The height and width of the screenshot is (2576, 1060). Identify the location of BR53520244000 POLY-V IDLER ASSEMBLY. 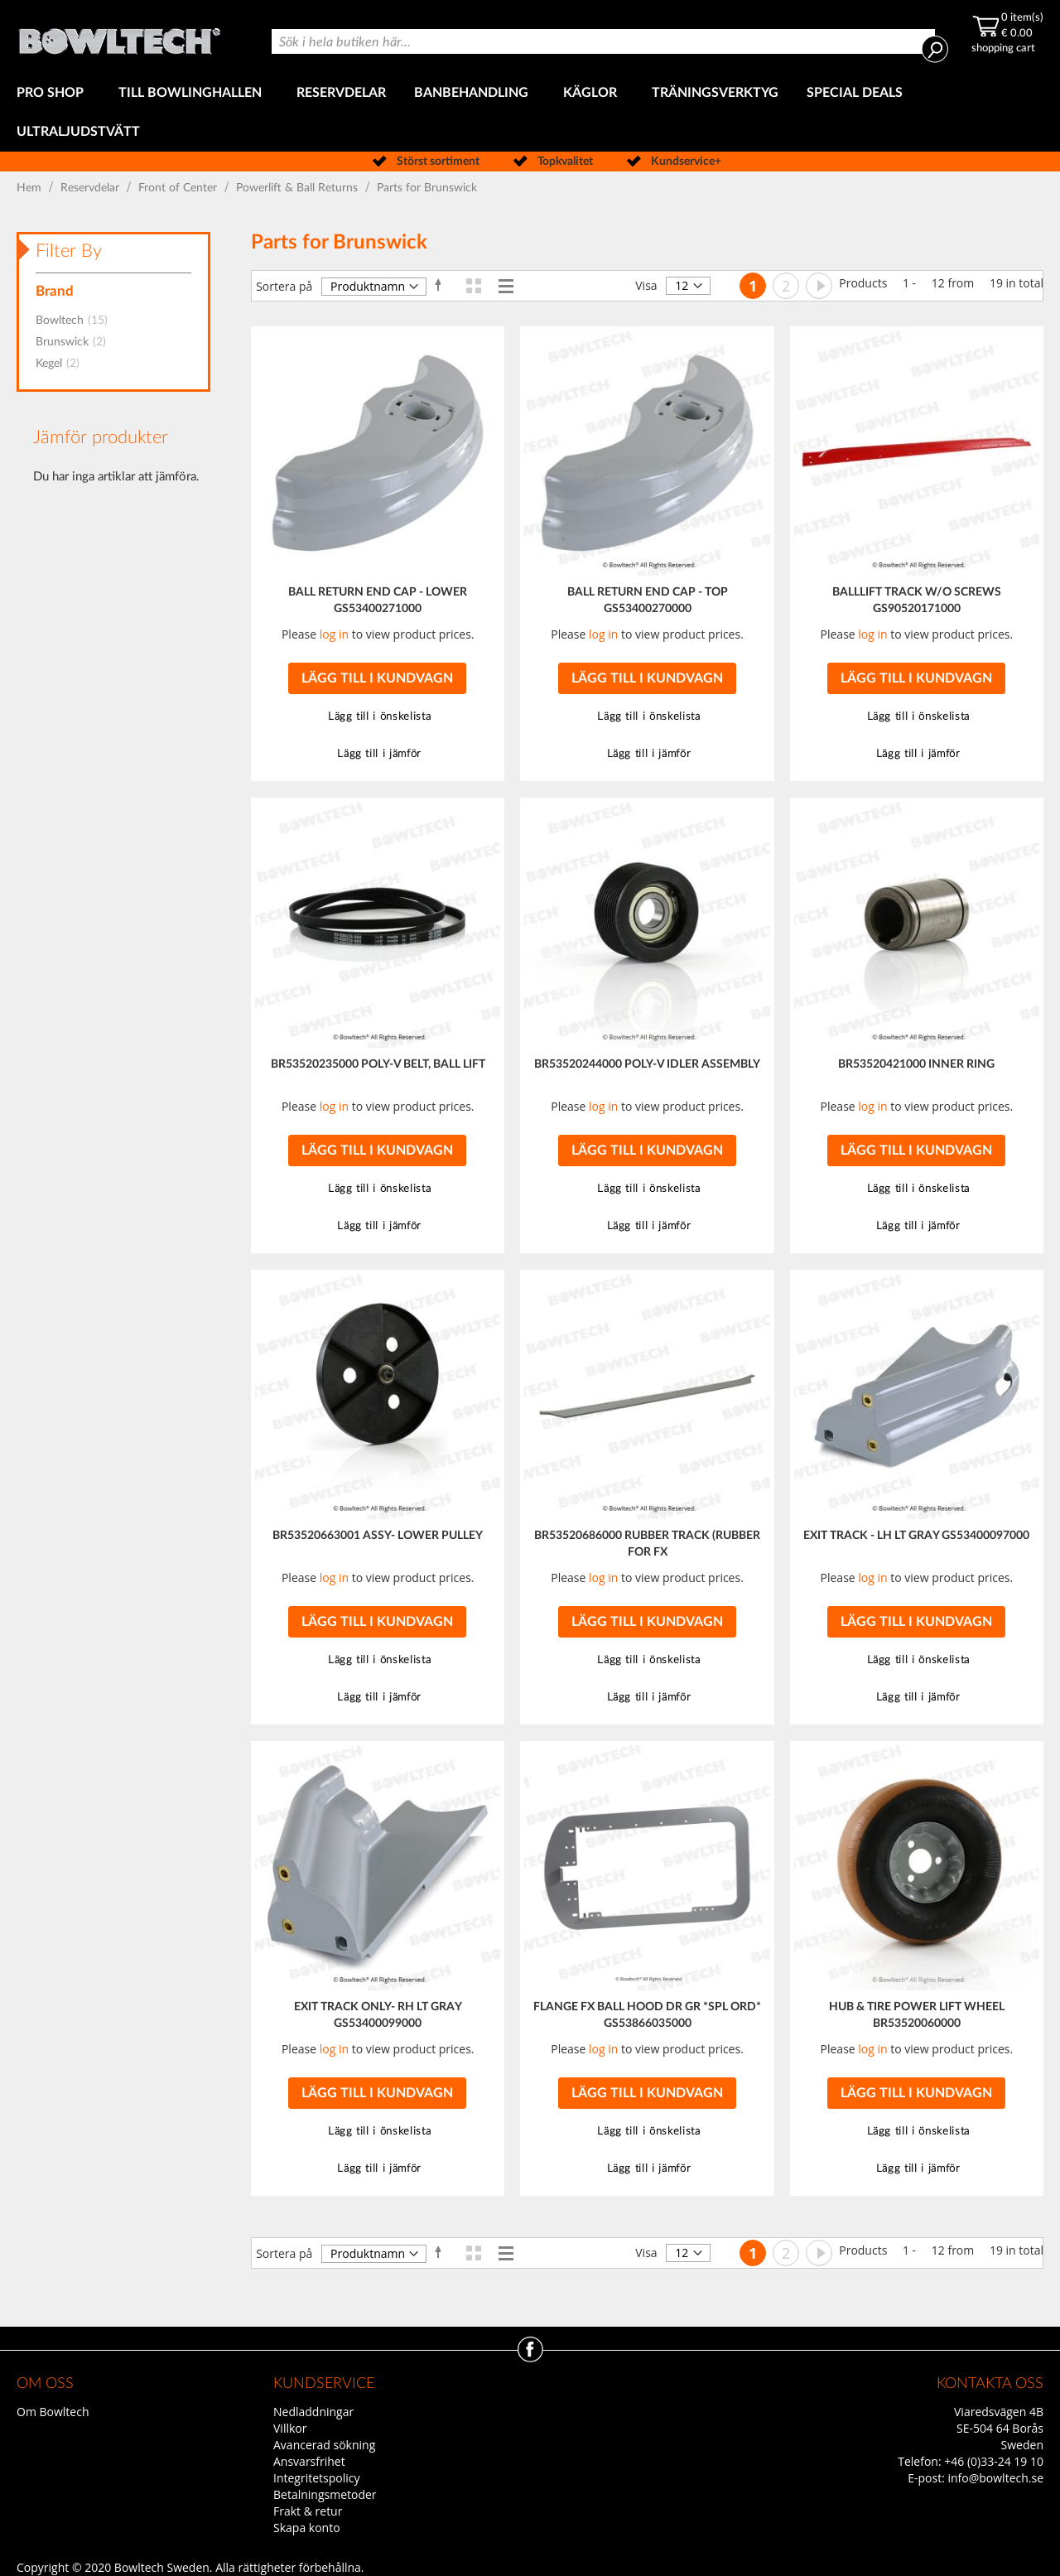
(647, 1064).